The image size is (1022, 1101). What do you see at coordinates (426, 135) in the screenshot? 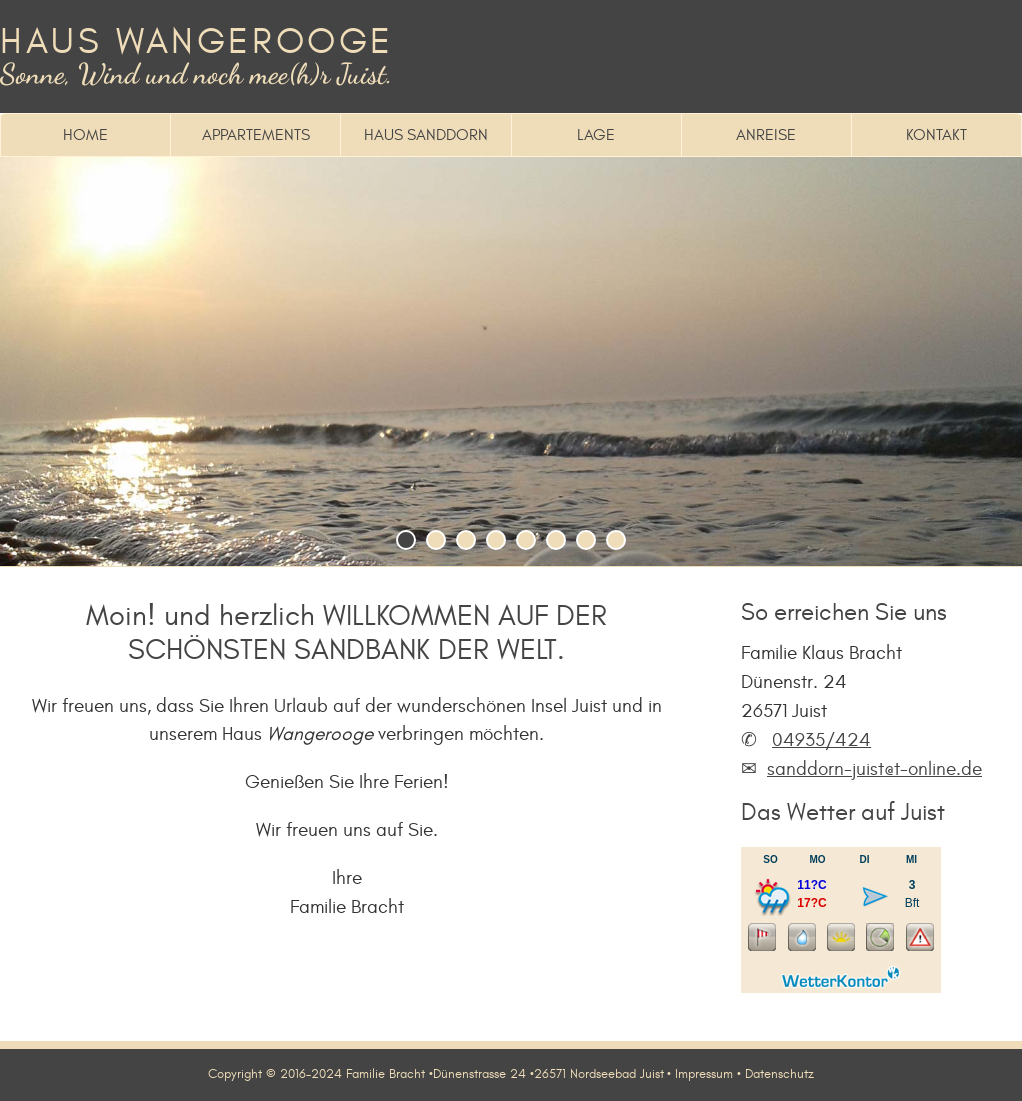
I see `Haus Sanddorn` at bounding box center [426, 135].